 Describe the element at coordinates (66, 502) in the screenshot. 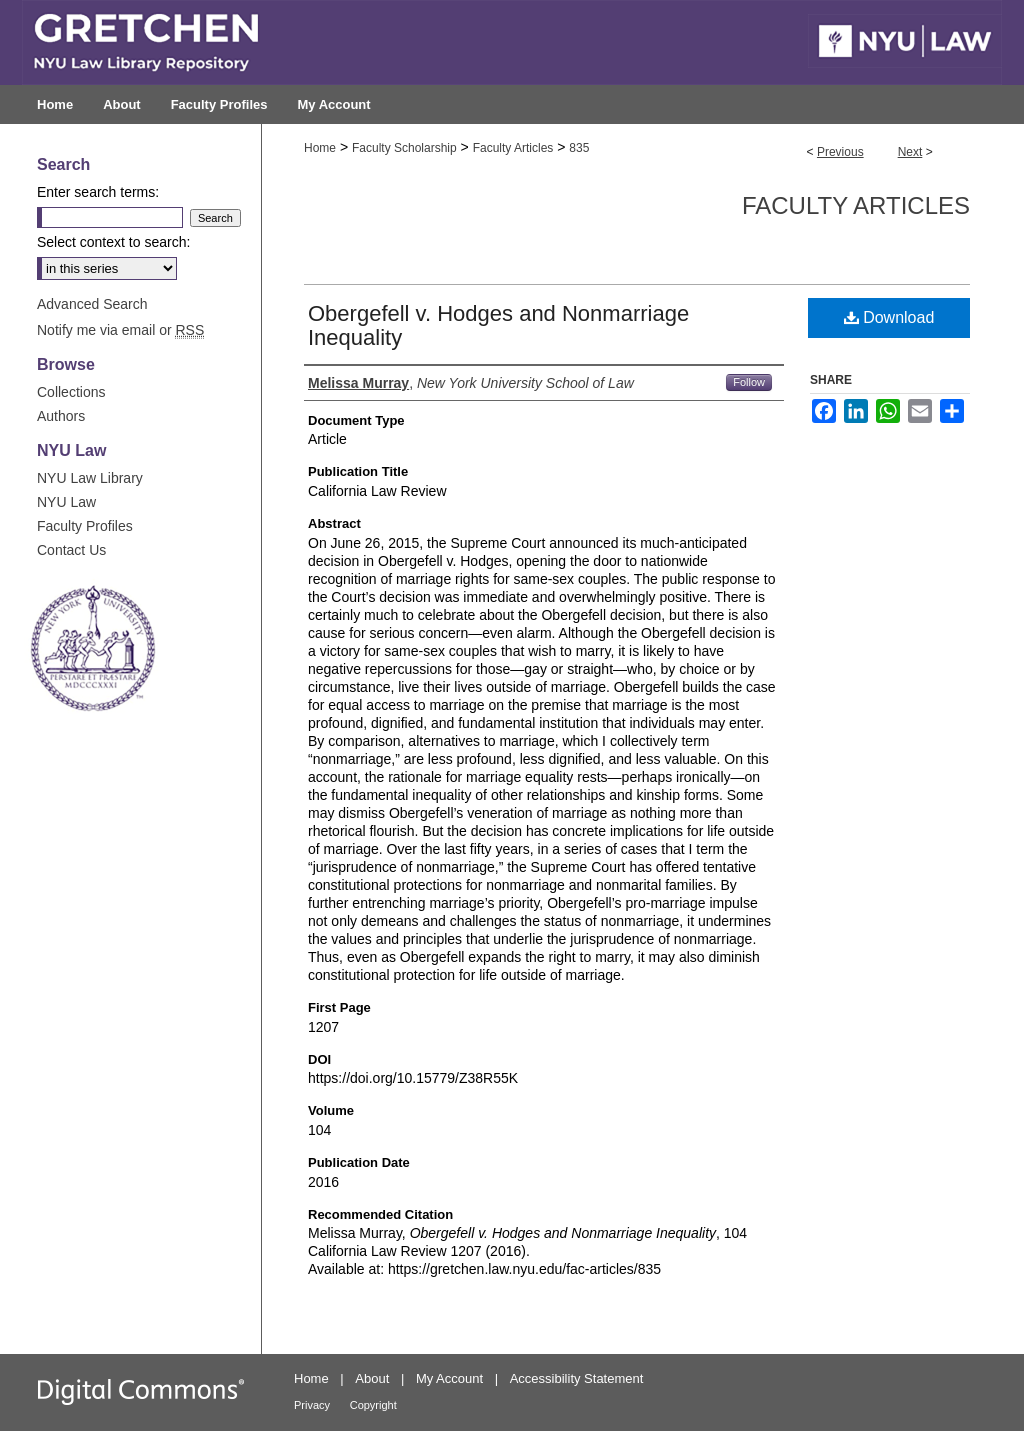

I see `NYU Law` at that location.